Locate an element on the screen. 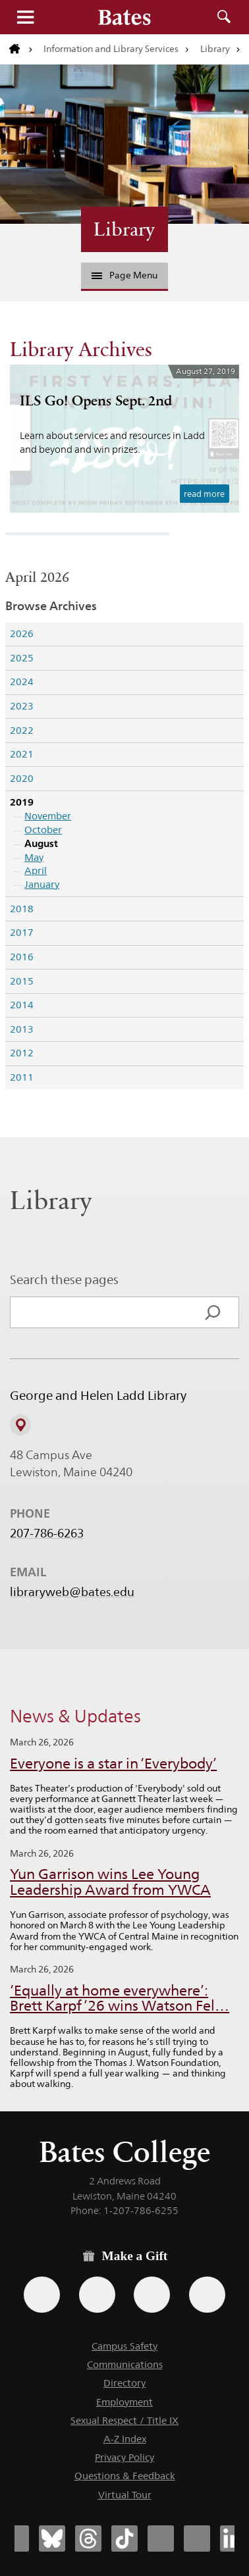 The height and width of the screenshot is (2576, 249). ‘Equally at home everywhere’: Brett Karpf ’26 wins Watson Fel… is located at coordinates (119, 1998).